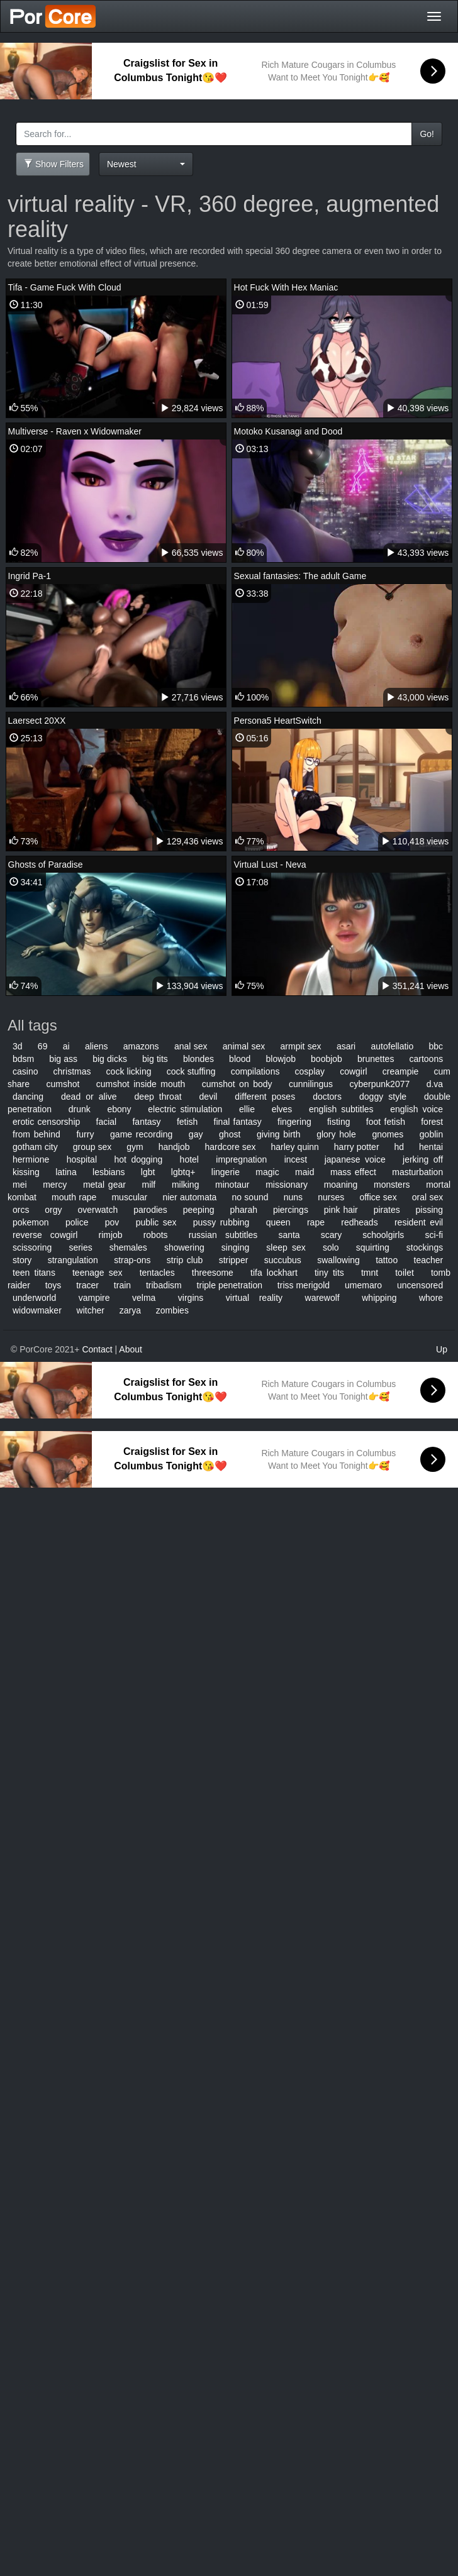 Image resolution: width=458 pixels, height=2576 pixels. I want to click on blowjob, so click(280, 1059).